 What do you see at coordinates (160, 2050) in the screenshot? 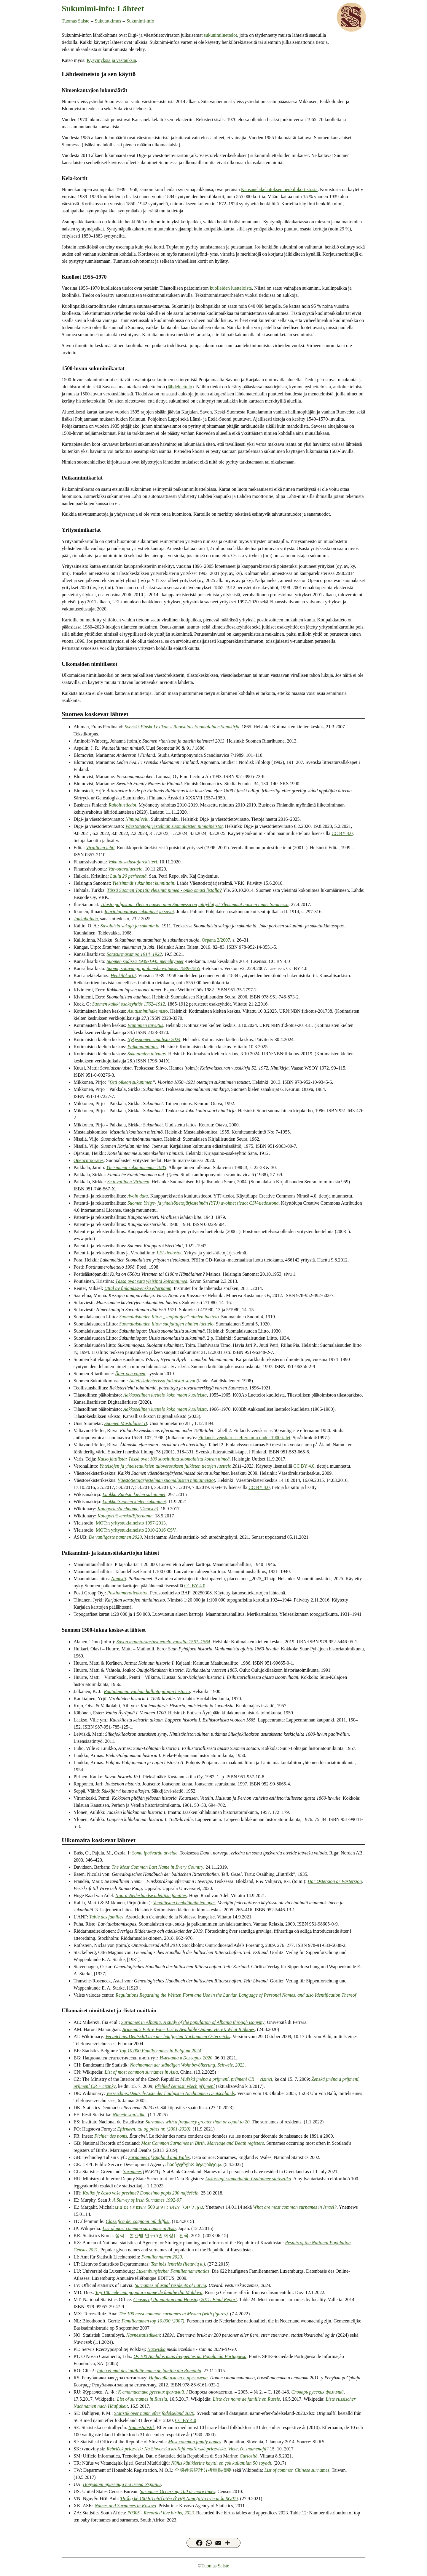
I see `Top 10,000 Family names in Belgium 2024` at bounding box center [160, 2050].